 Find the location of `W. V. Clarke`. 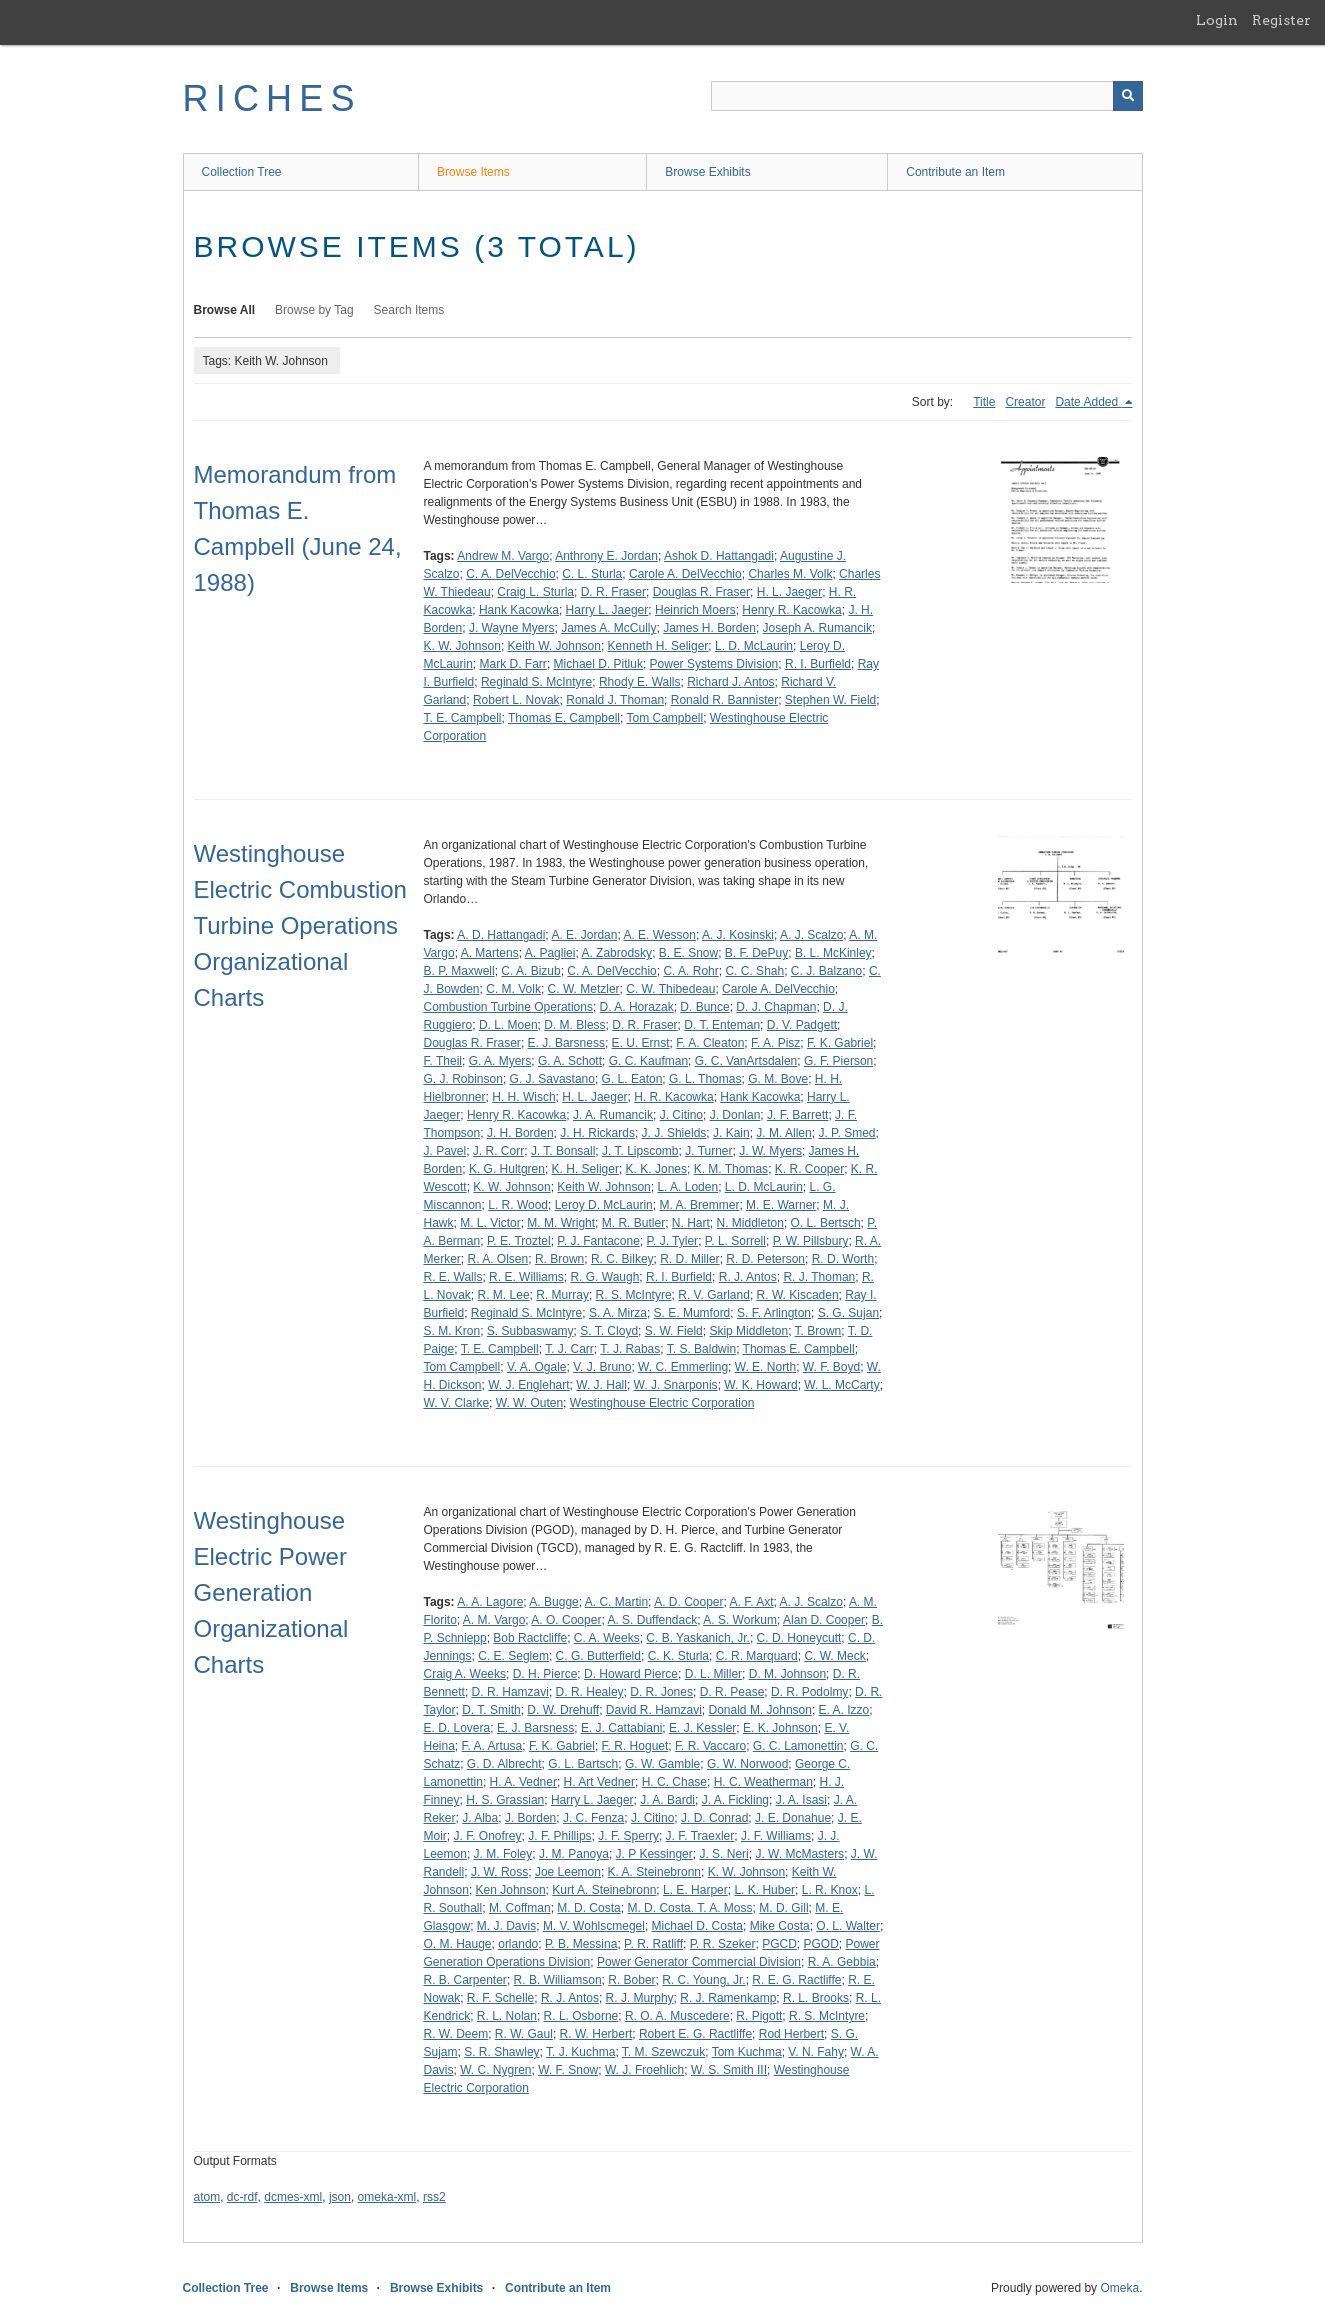

W. V. Clarke is located at coordinates (457, 1403).